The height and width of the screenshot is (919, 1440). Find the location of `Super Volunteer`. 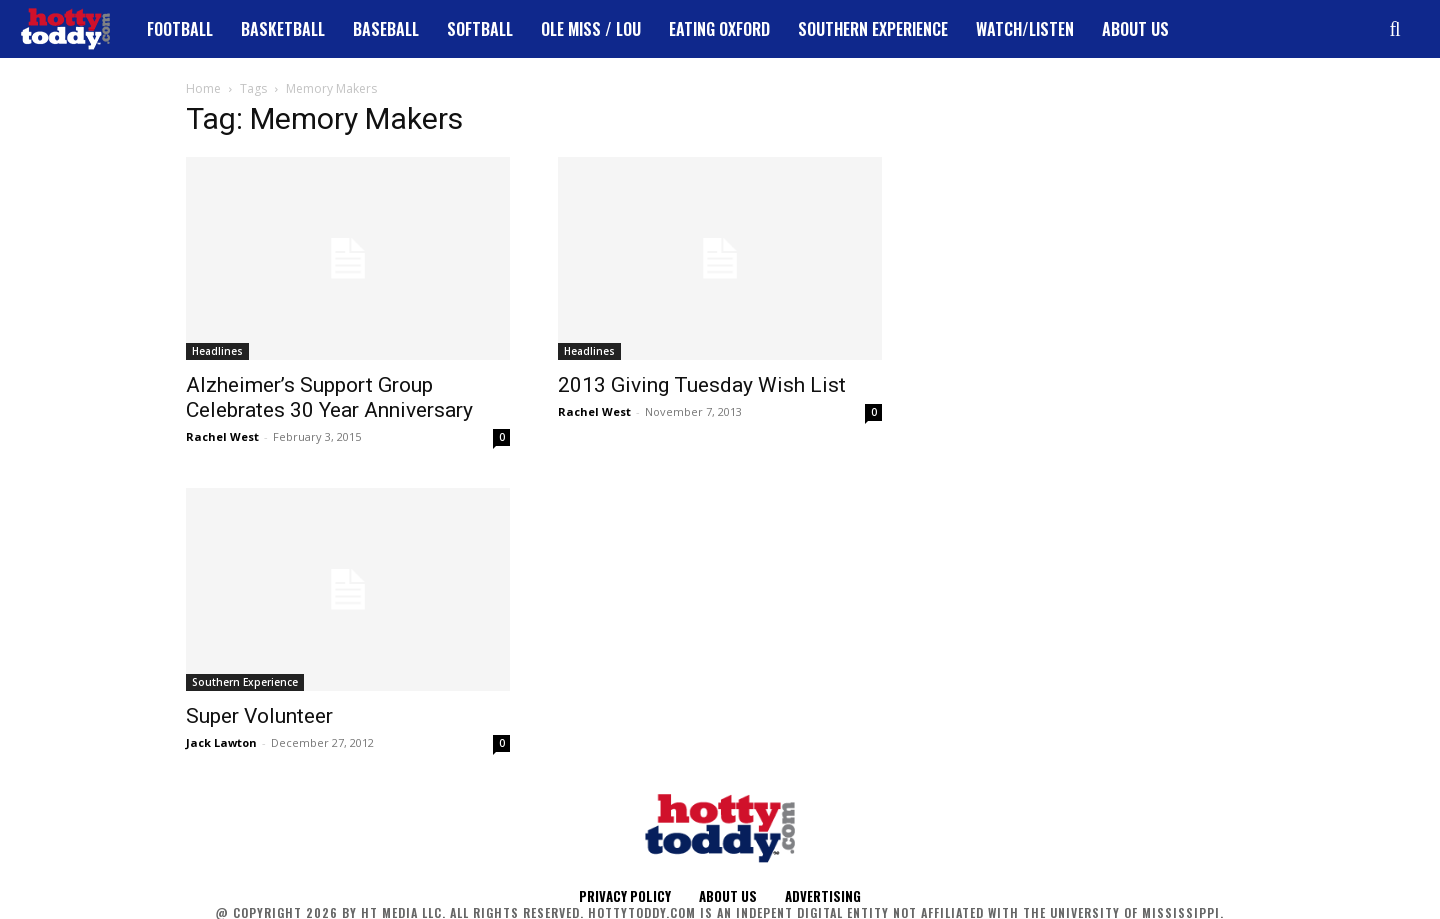

Super Volunteer is located at coordinates (259, 716).